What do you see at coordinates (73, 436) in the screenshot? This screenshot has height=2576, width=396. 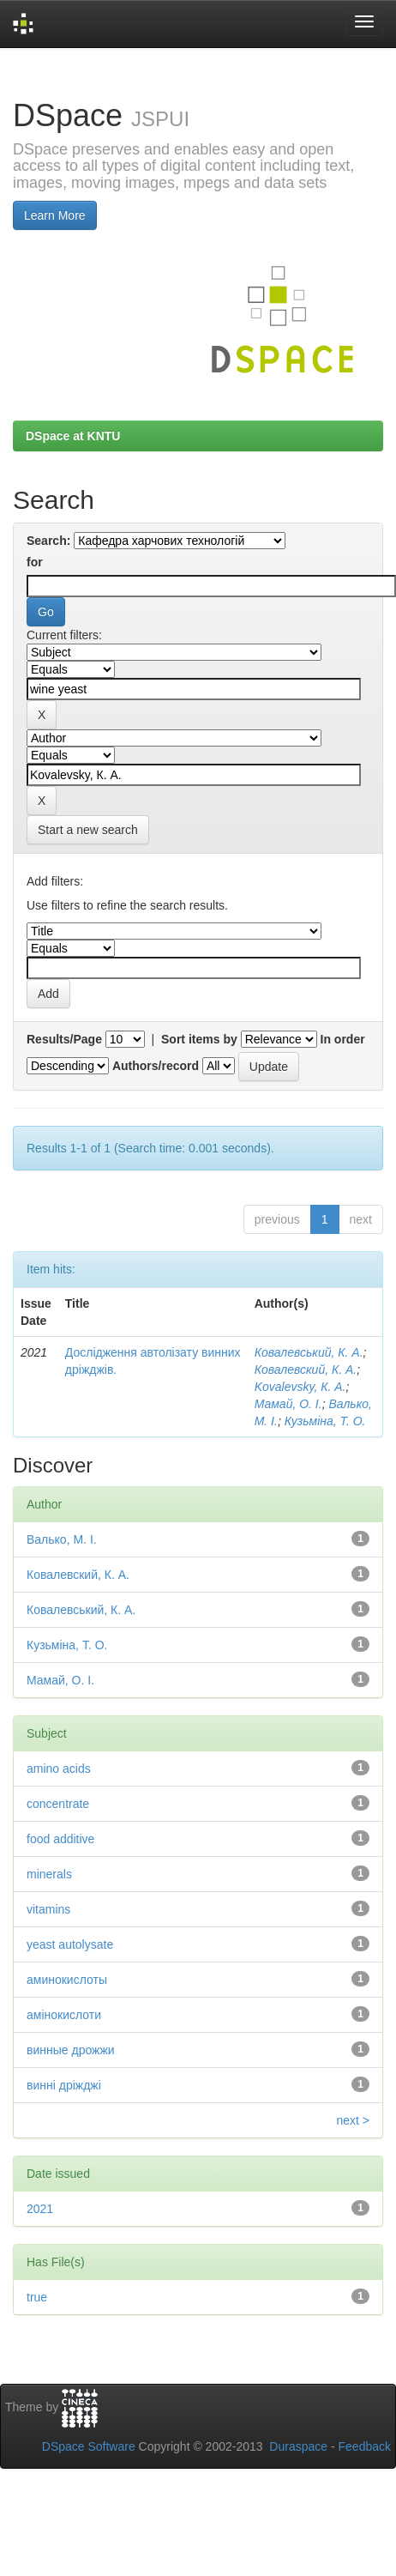 I see `DSpace at KNTU` at bounding box center [73, 436].